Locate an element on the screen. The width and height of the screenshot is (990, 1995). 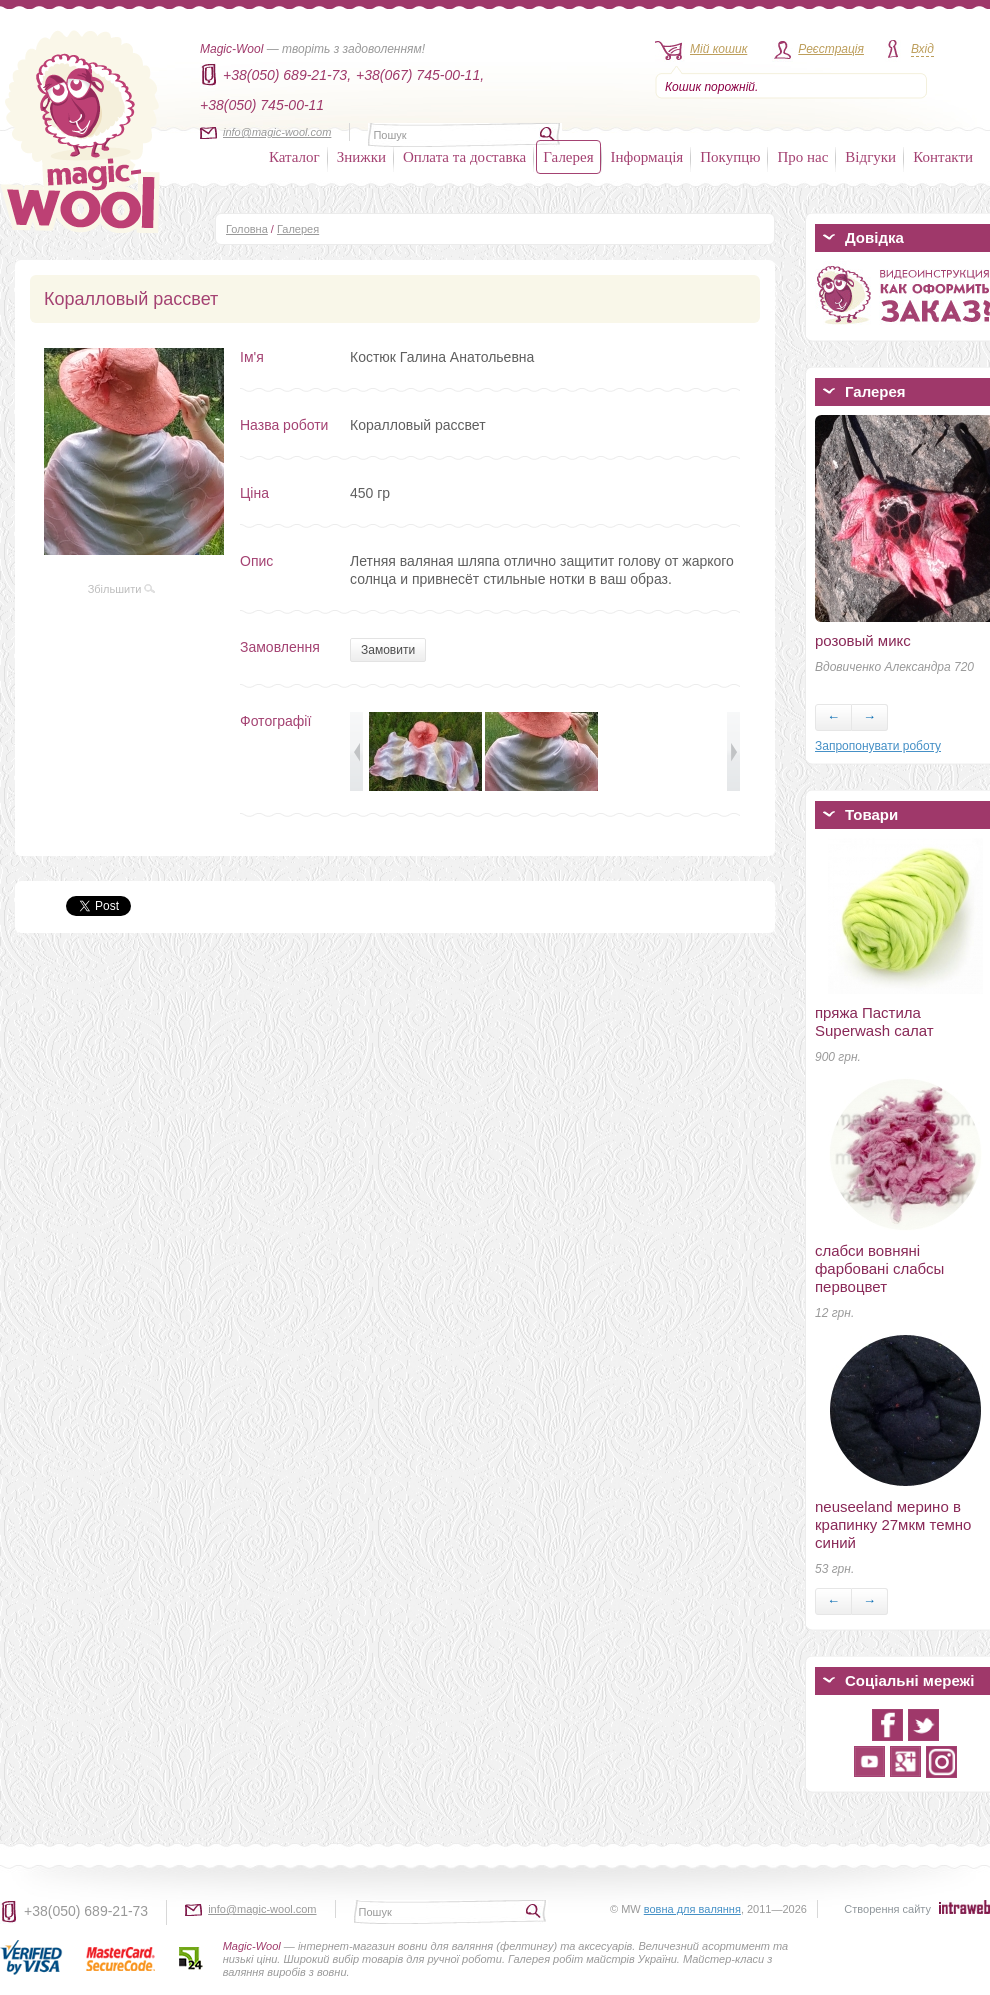
Вхід is located at coordinates (922, 49).